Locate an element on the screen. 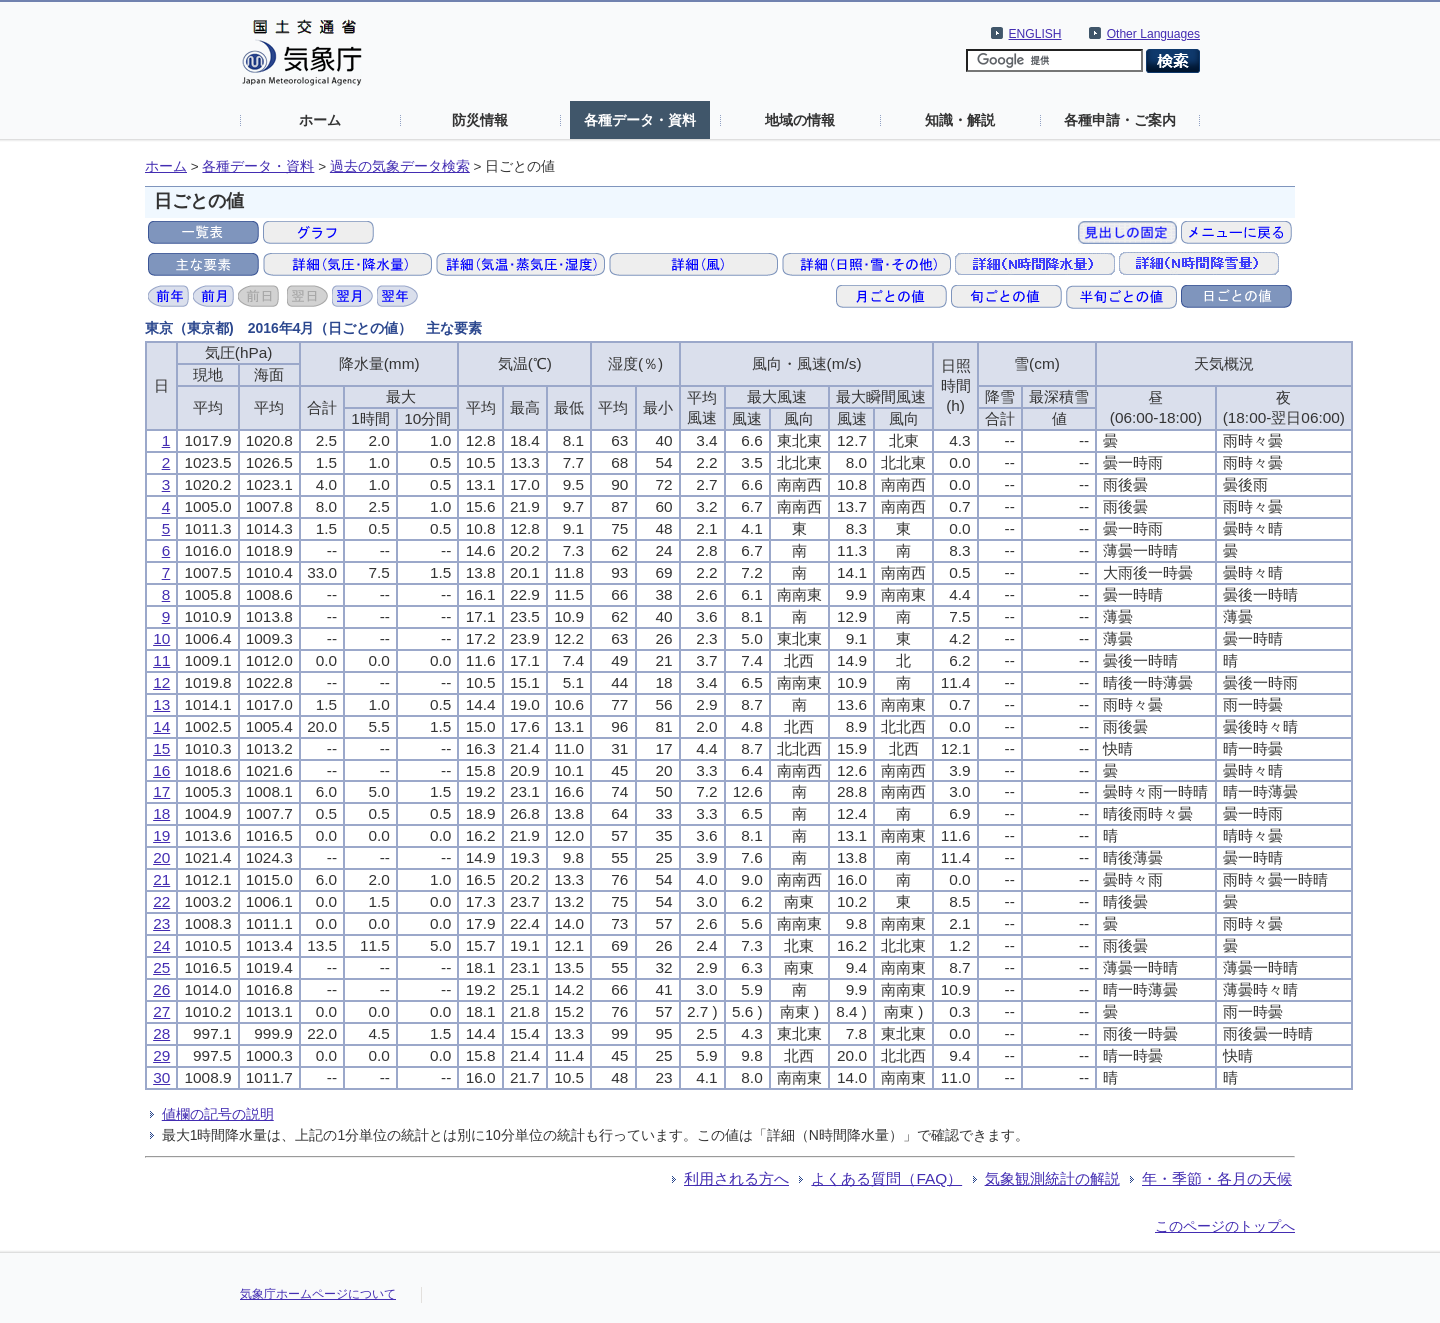 The image size is (1440, 1323). 18 is located at coordinates (161, 813).